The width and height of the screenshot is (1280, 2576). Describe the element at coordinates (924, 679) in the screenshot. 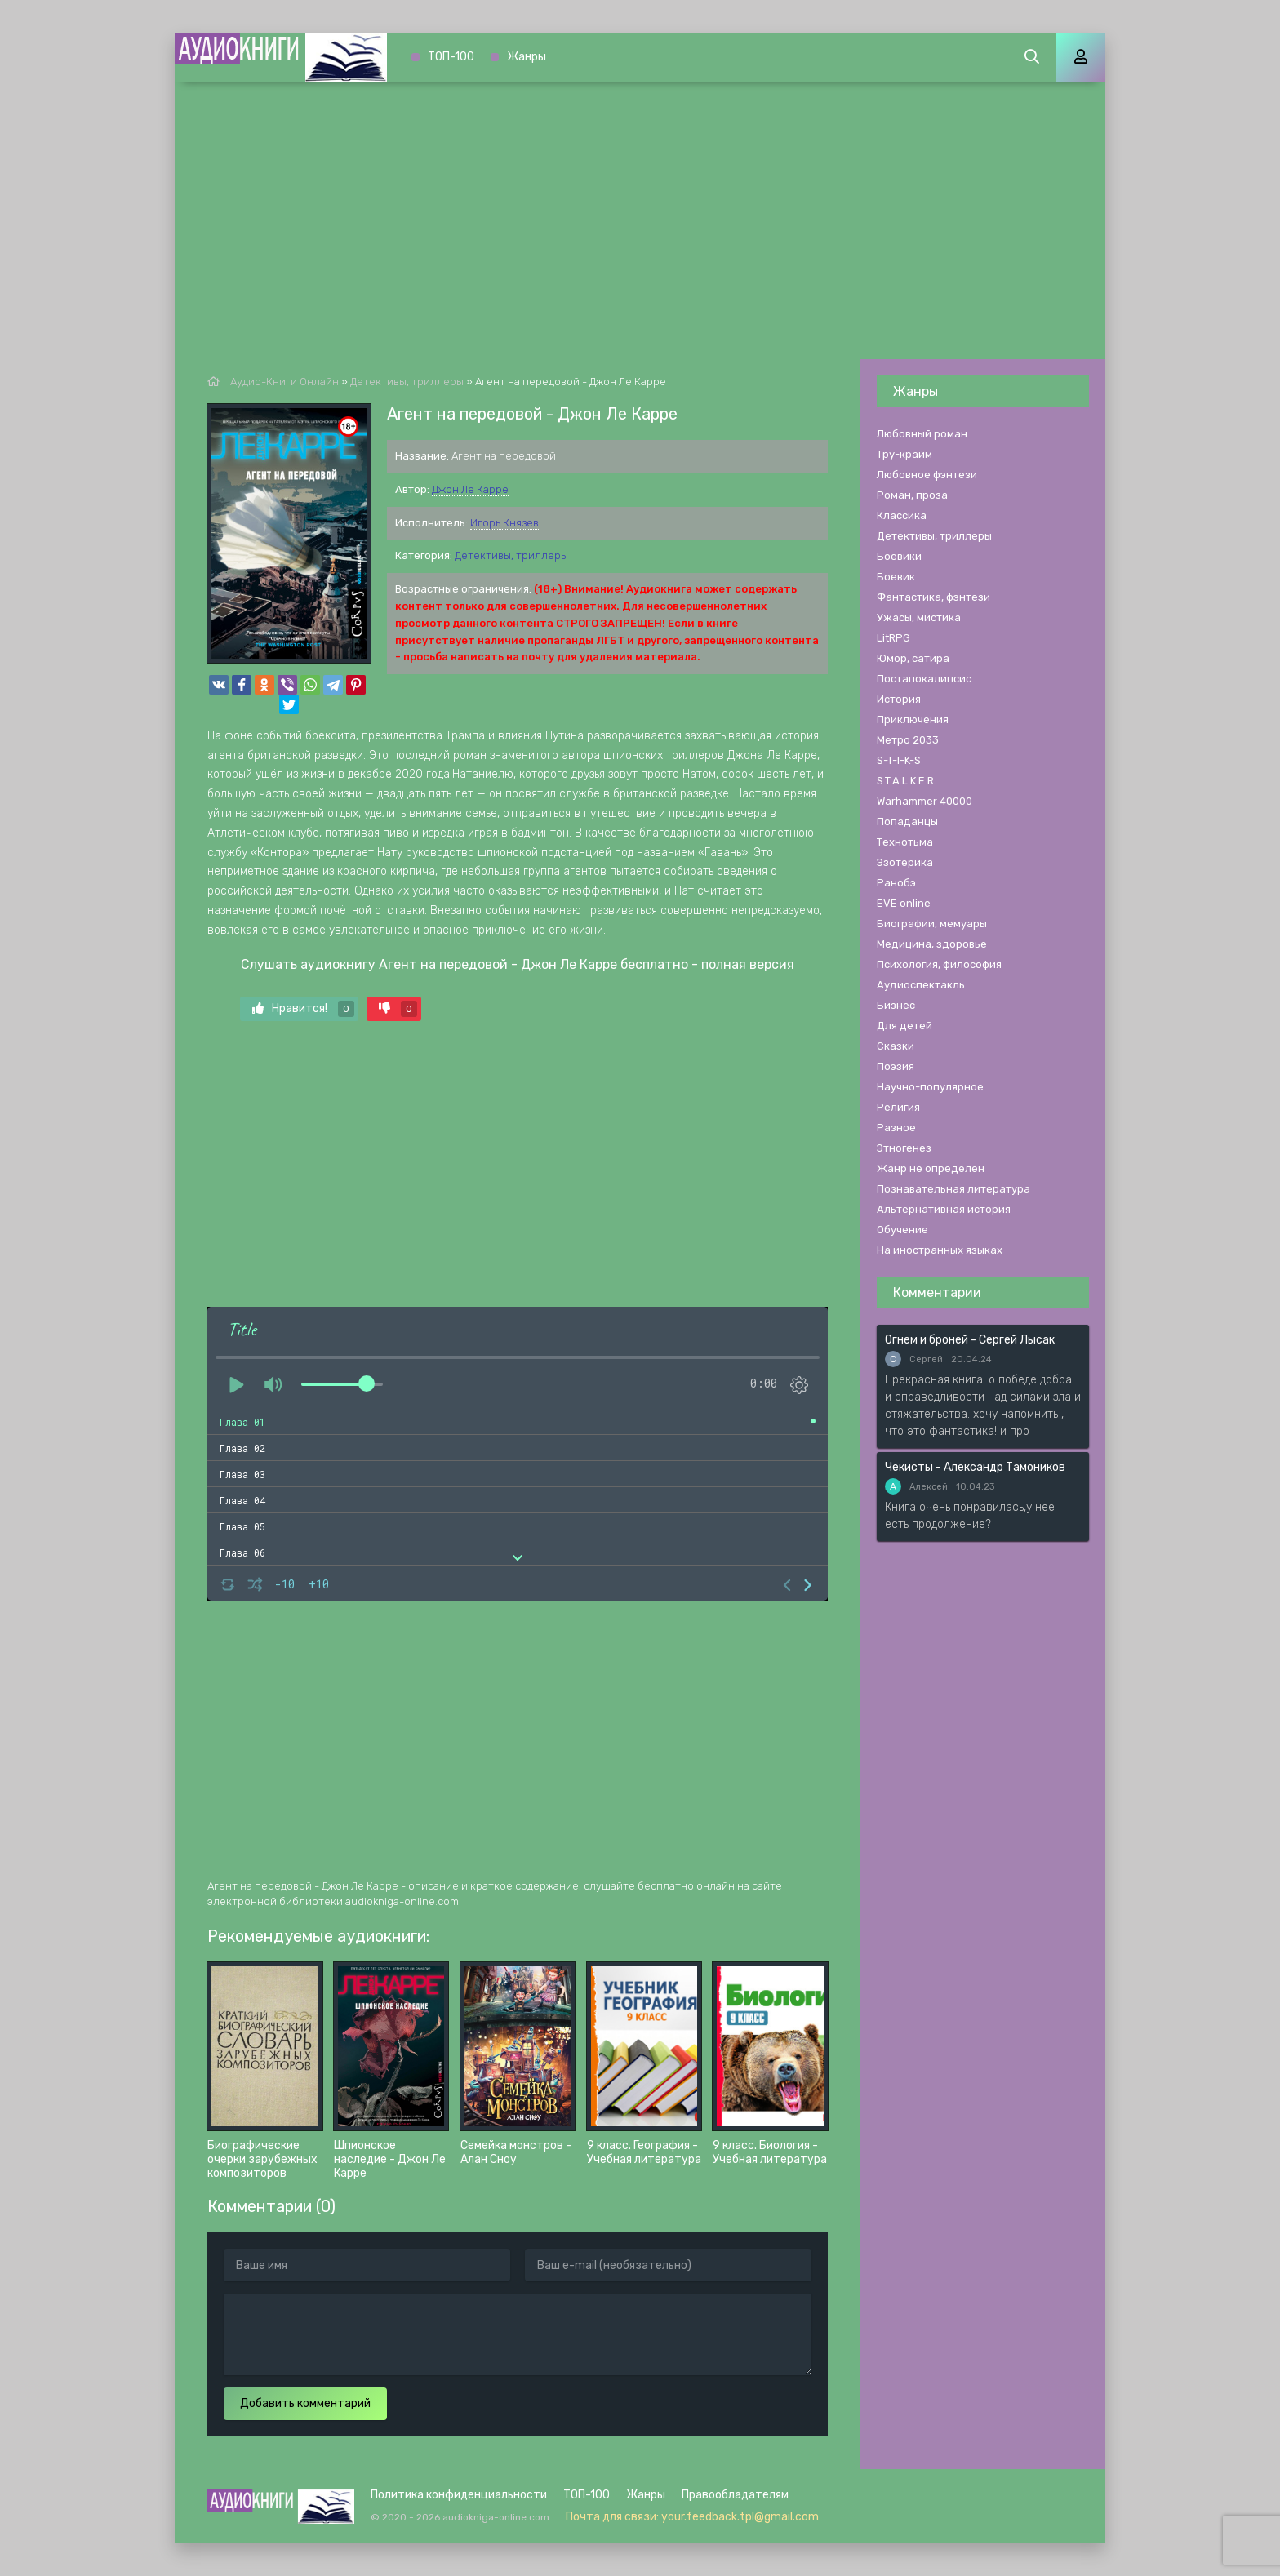

I see `Постапокалипсис` at that location.